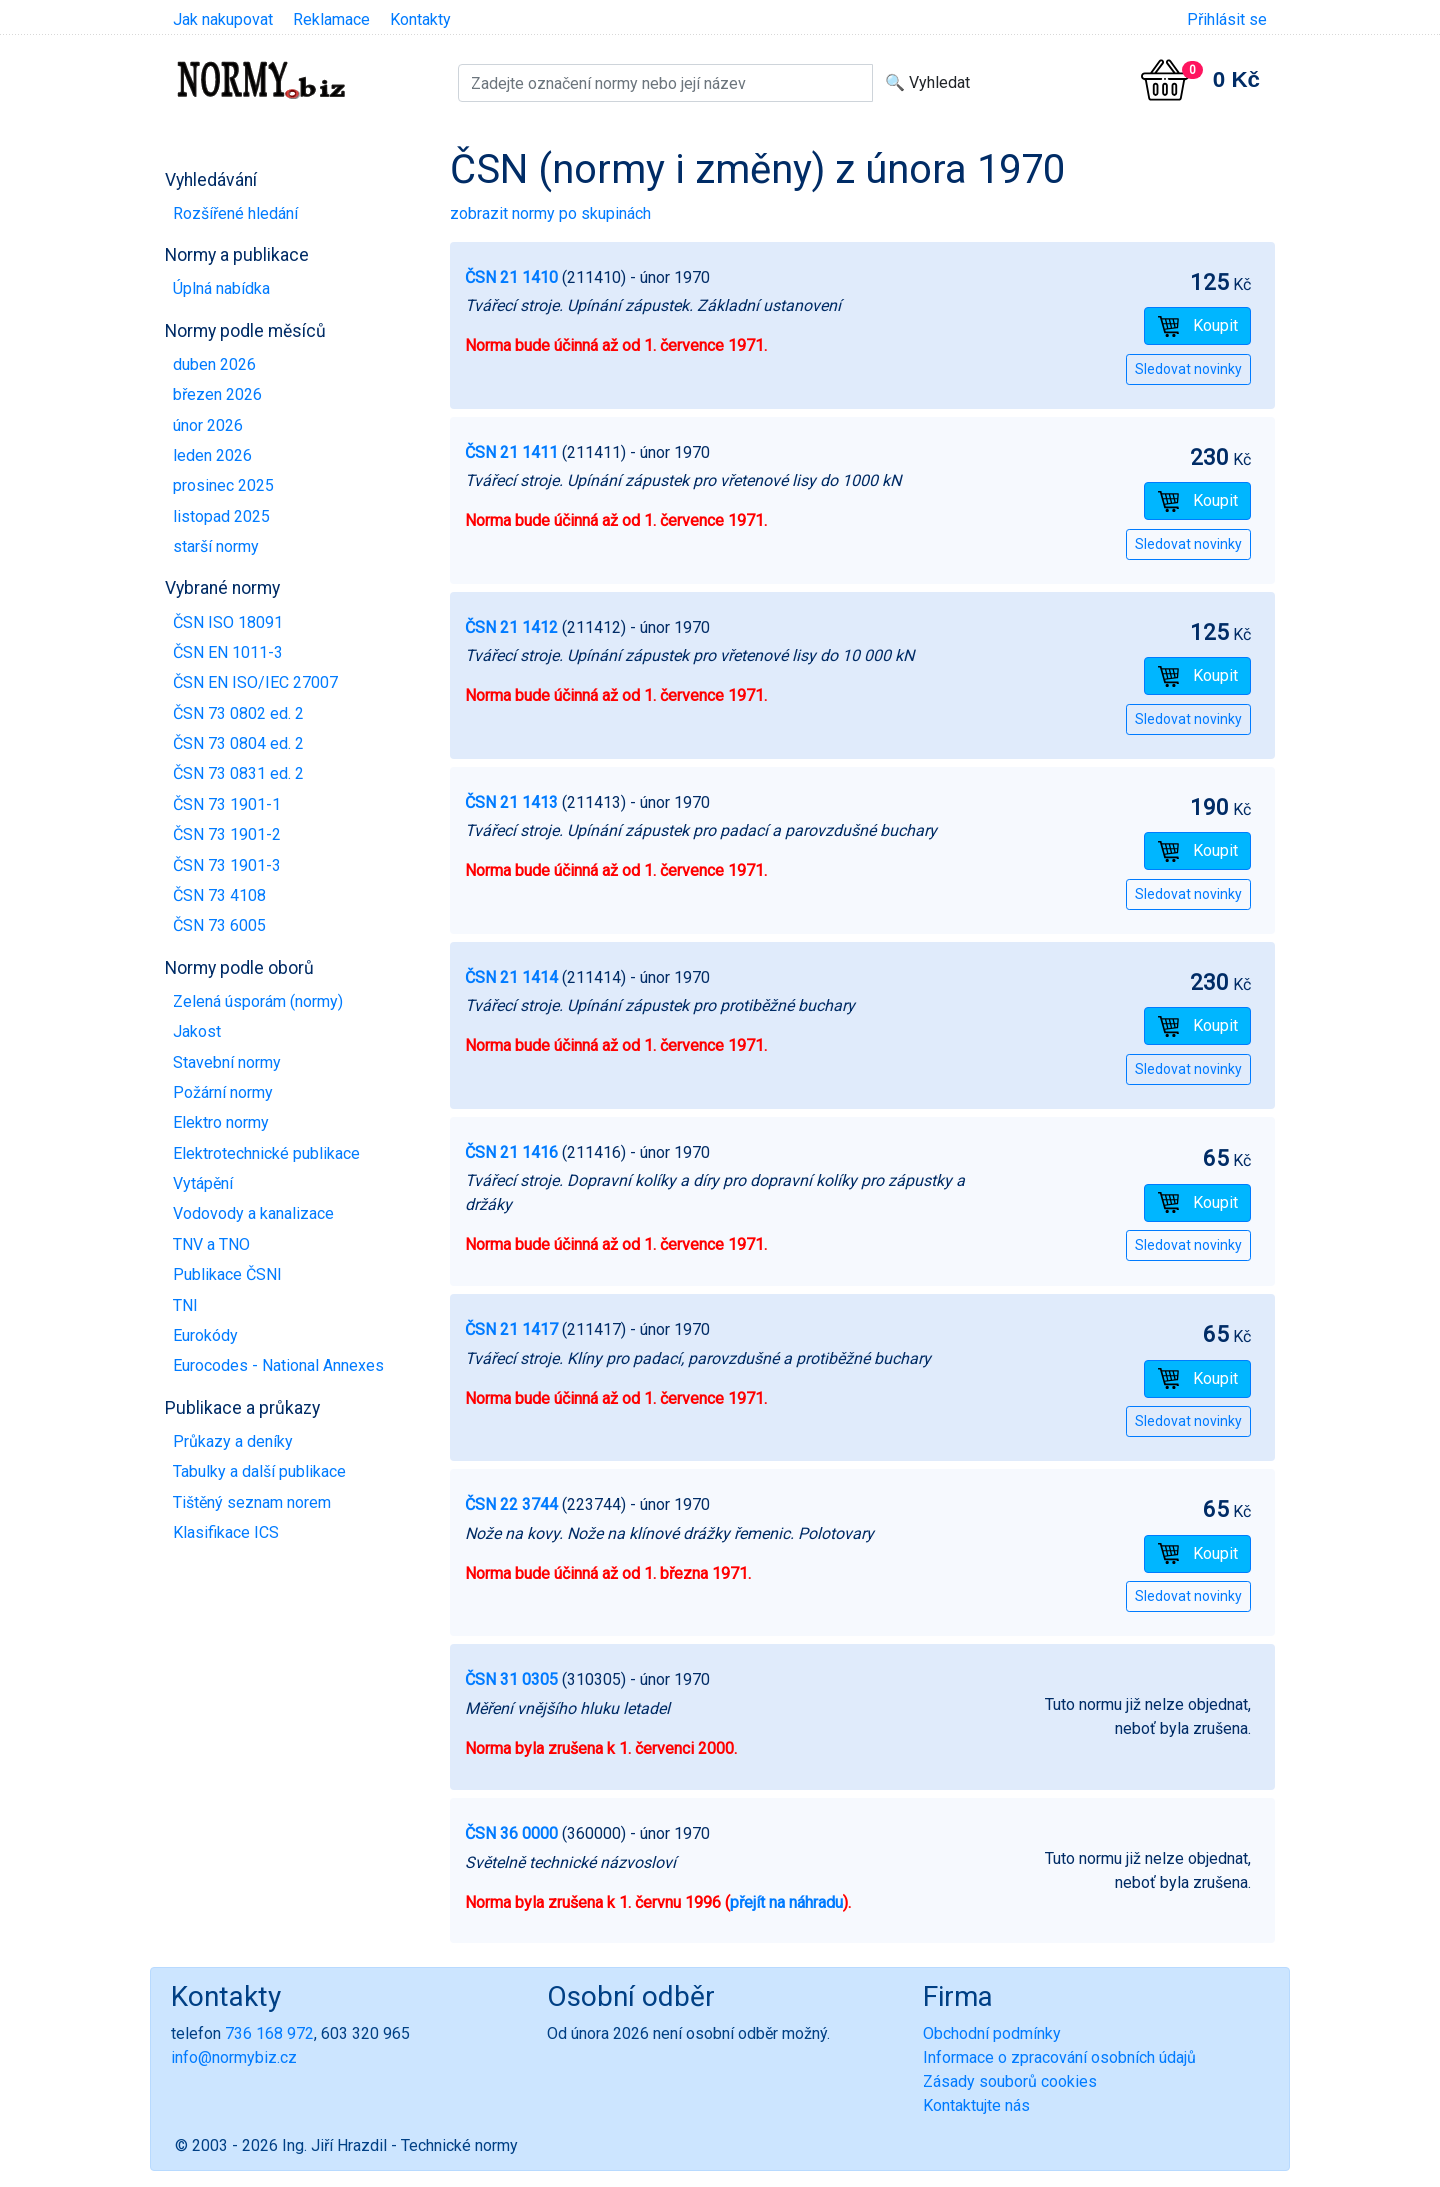  I want to click on prosinec 2025, so click(223, 485).